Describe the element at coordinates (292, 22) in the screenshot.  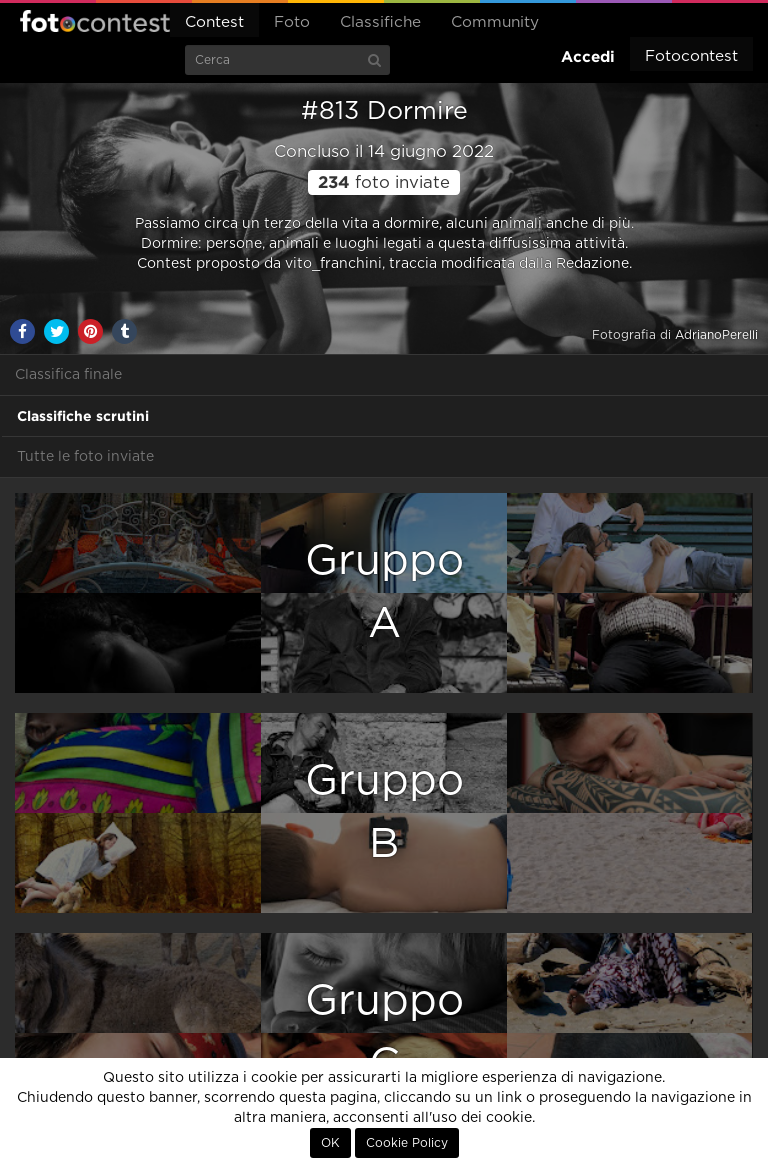
I see `Foto` at that location.